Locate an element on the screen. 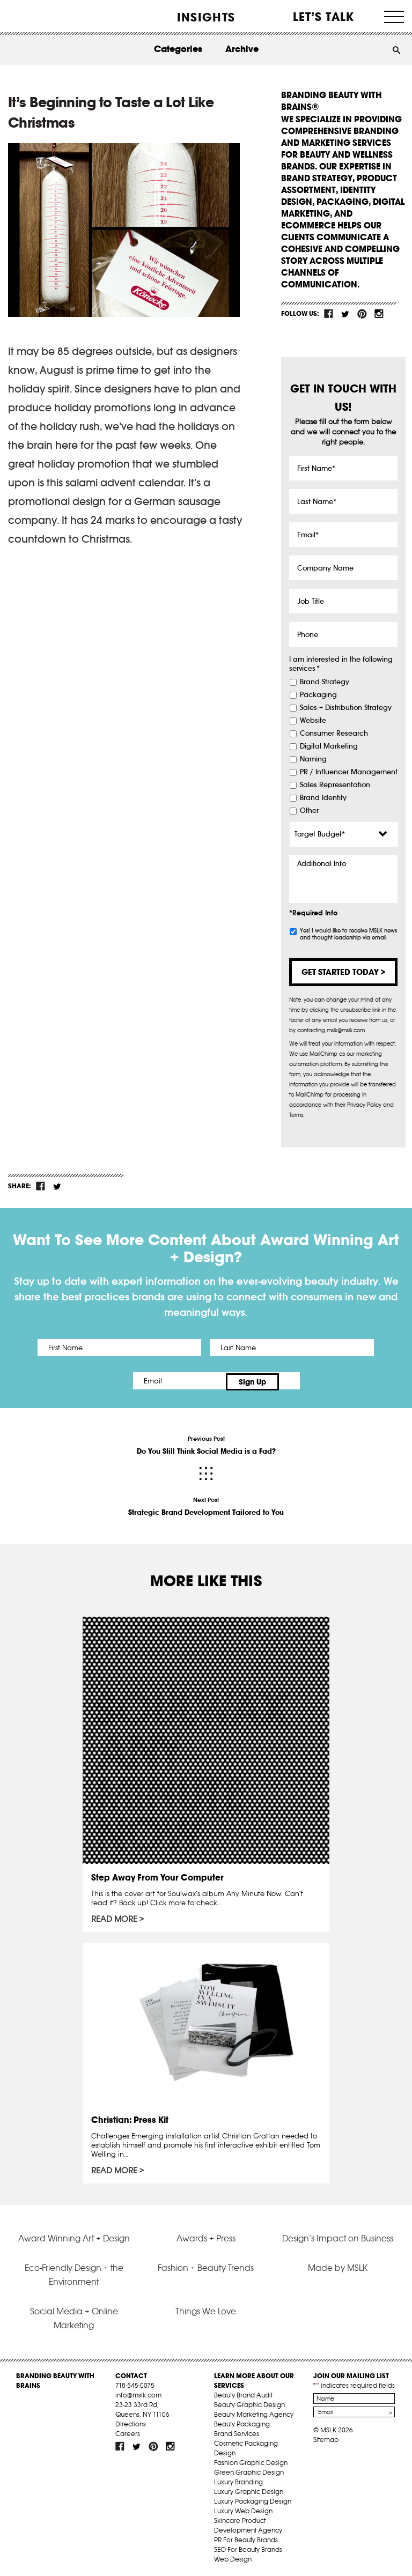 Image resolution: width=412 pixels, height=2576 pixels. Luxury Web Design is located at coordinates (243, 2509).